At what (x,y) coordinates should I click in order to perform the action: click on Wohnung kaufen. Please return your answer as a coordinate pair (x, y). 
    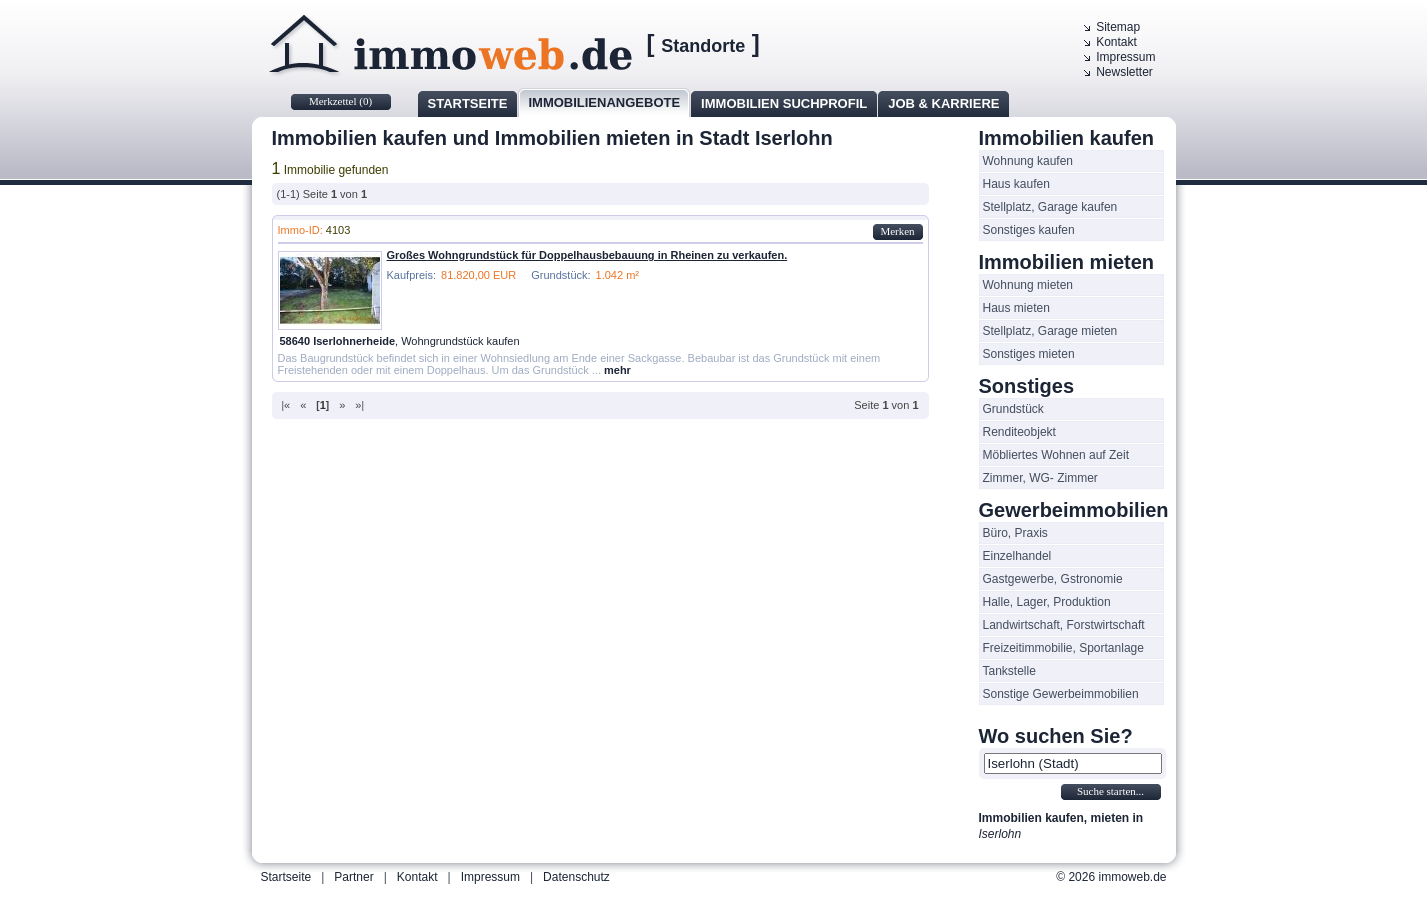
    Looking at the image, I should click on (1028, 161).